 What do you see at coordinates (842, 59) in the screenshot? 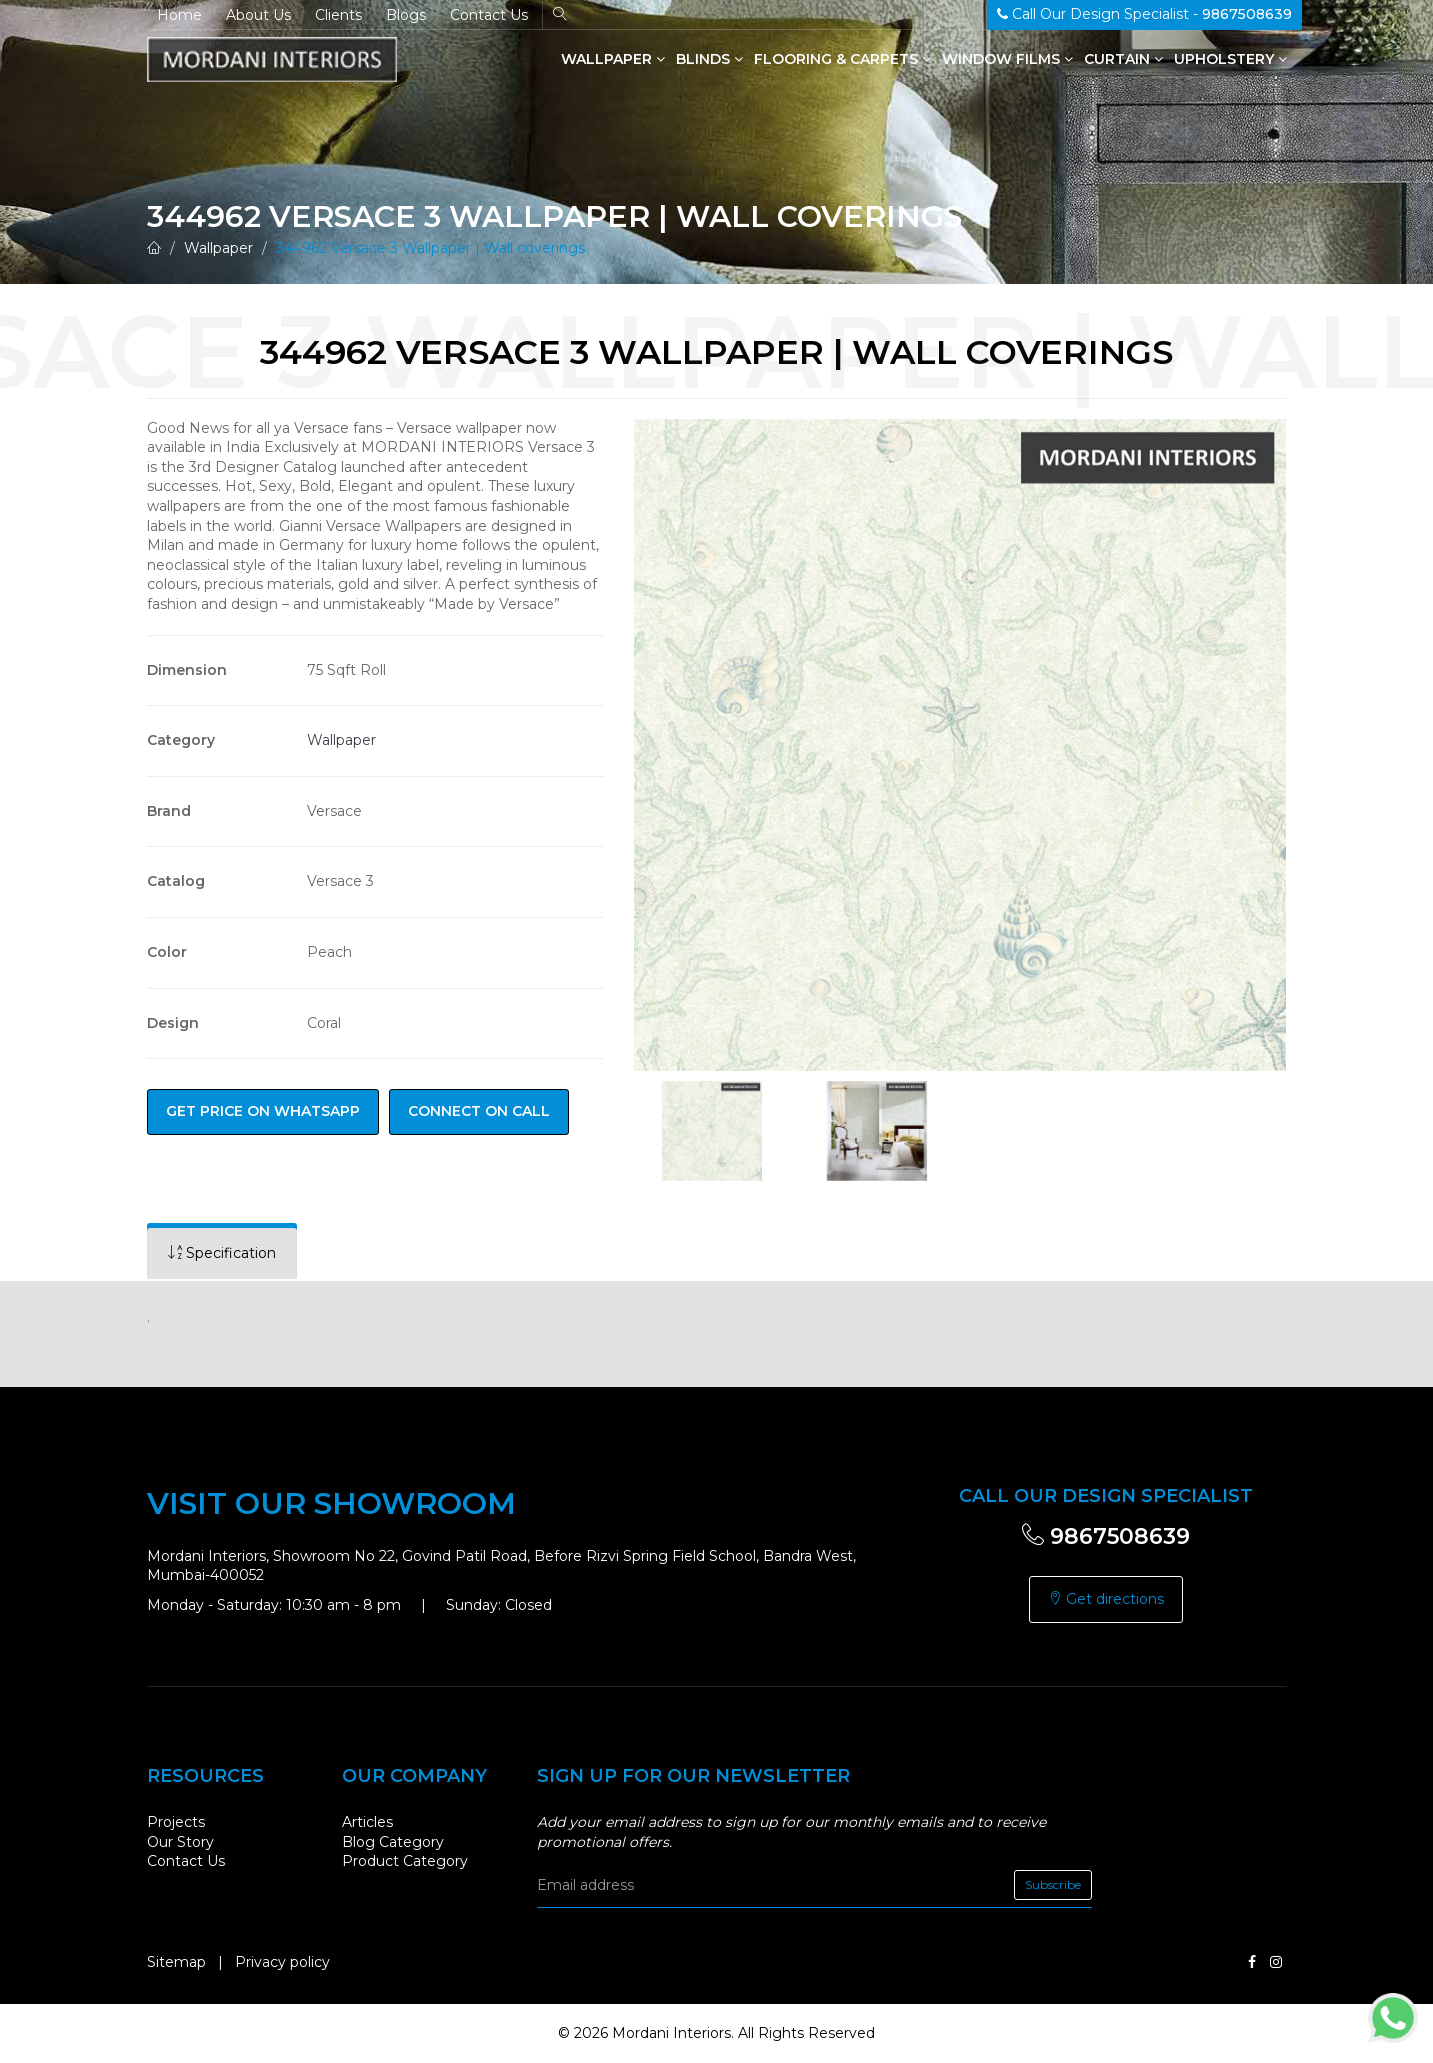
I see `Flooring & Carpets` at bounding box center [842, 59].